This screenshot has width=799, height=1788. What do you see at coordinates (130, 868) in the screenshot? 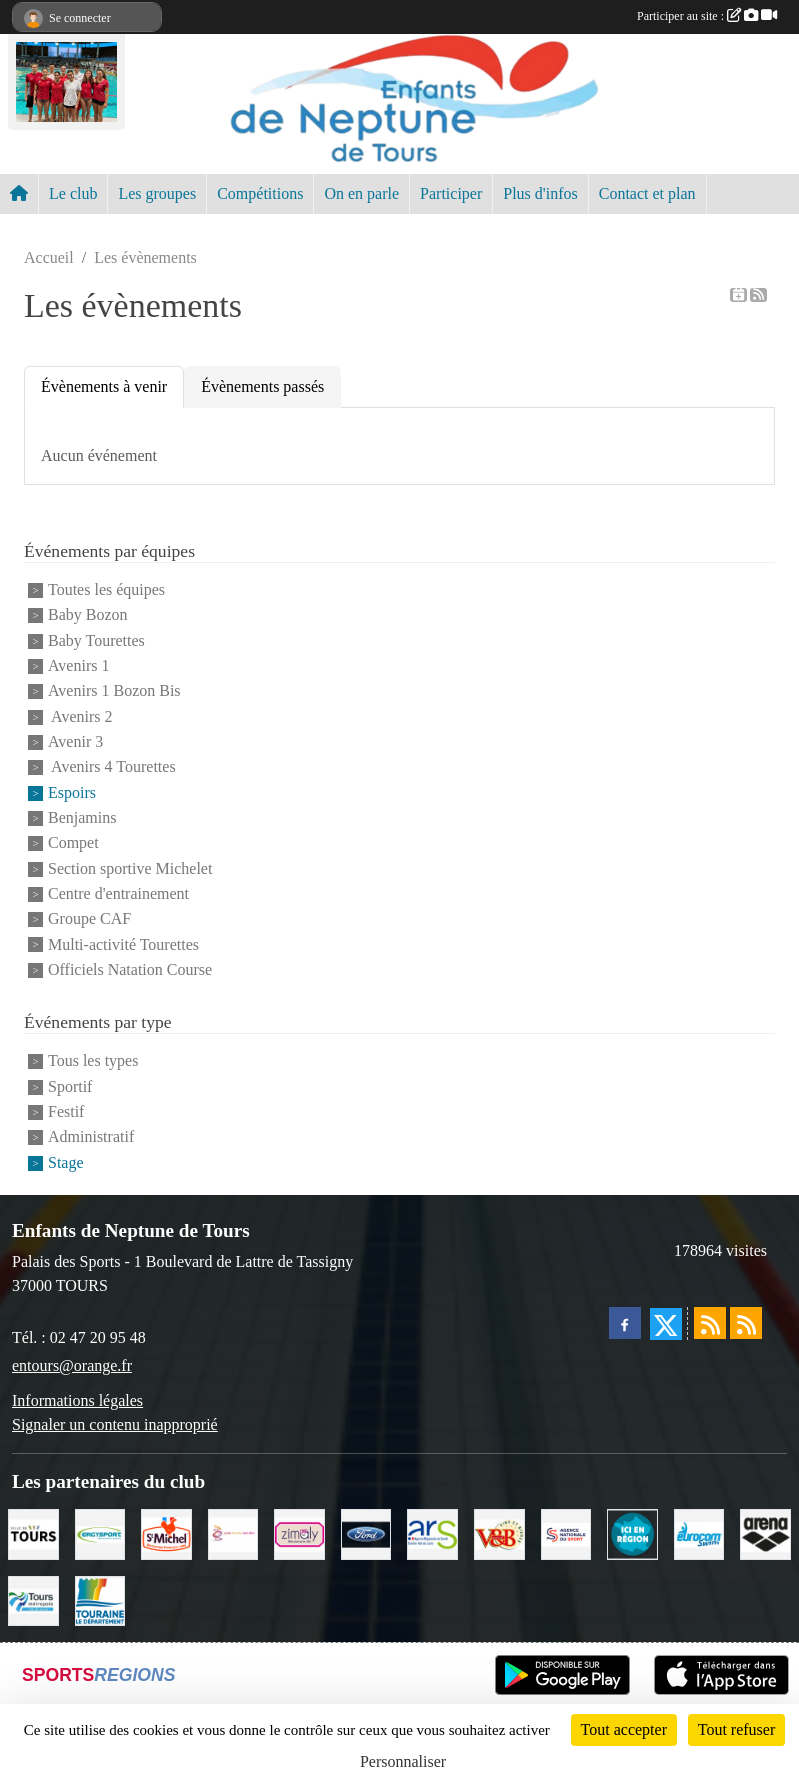
I see `Section sportive Michelet` at bounding box center [130, 868].